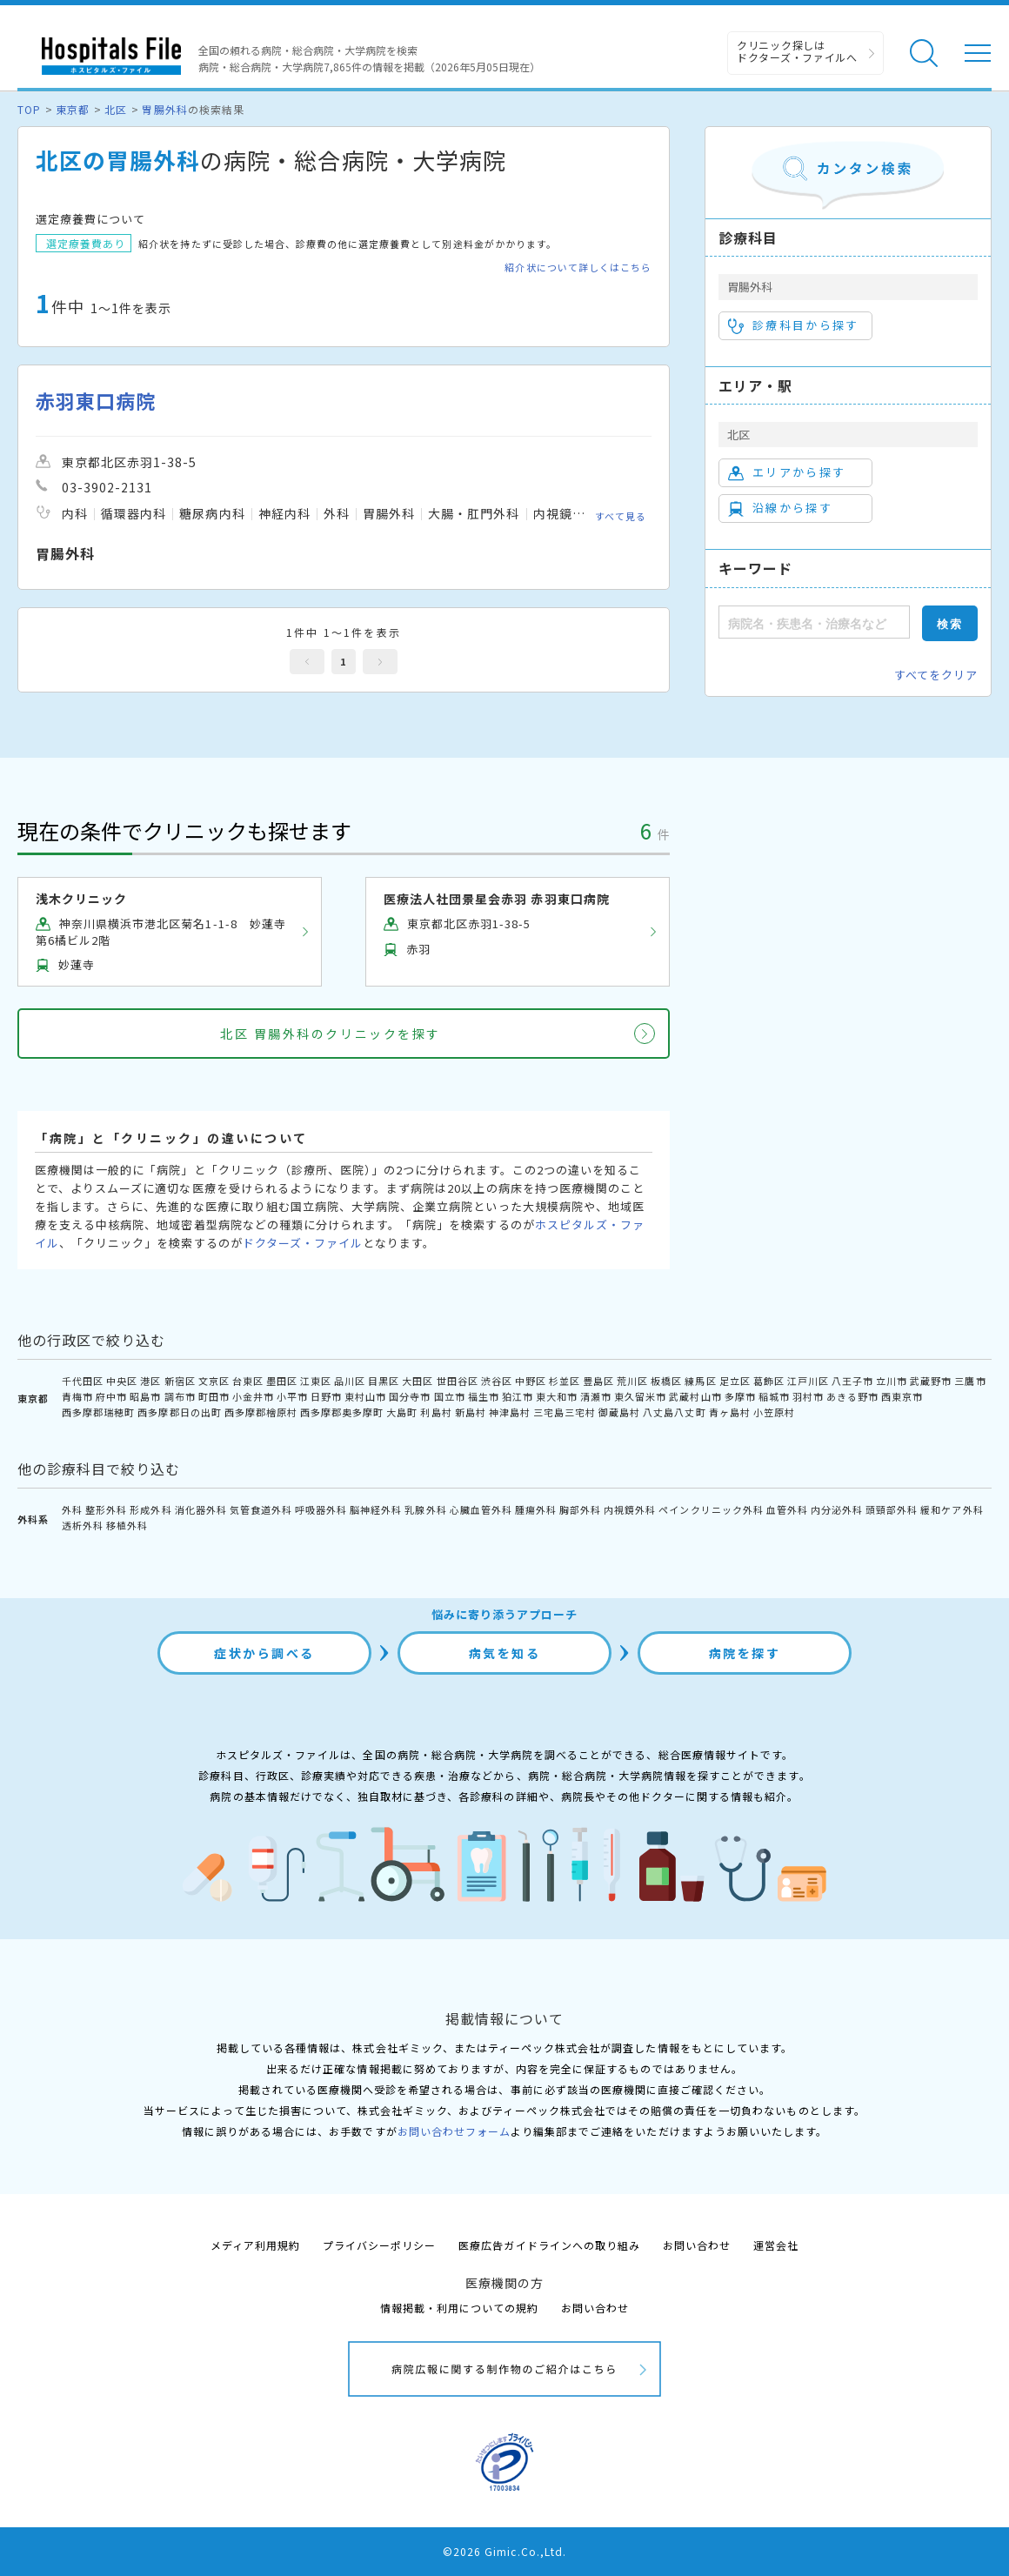  What do you see at coordinates (164, 109) in the screenshot?
I see `胃腸外科` at bounding box center [164, 109].